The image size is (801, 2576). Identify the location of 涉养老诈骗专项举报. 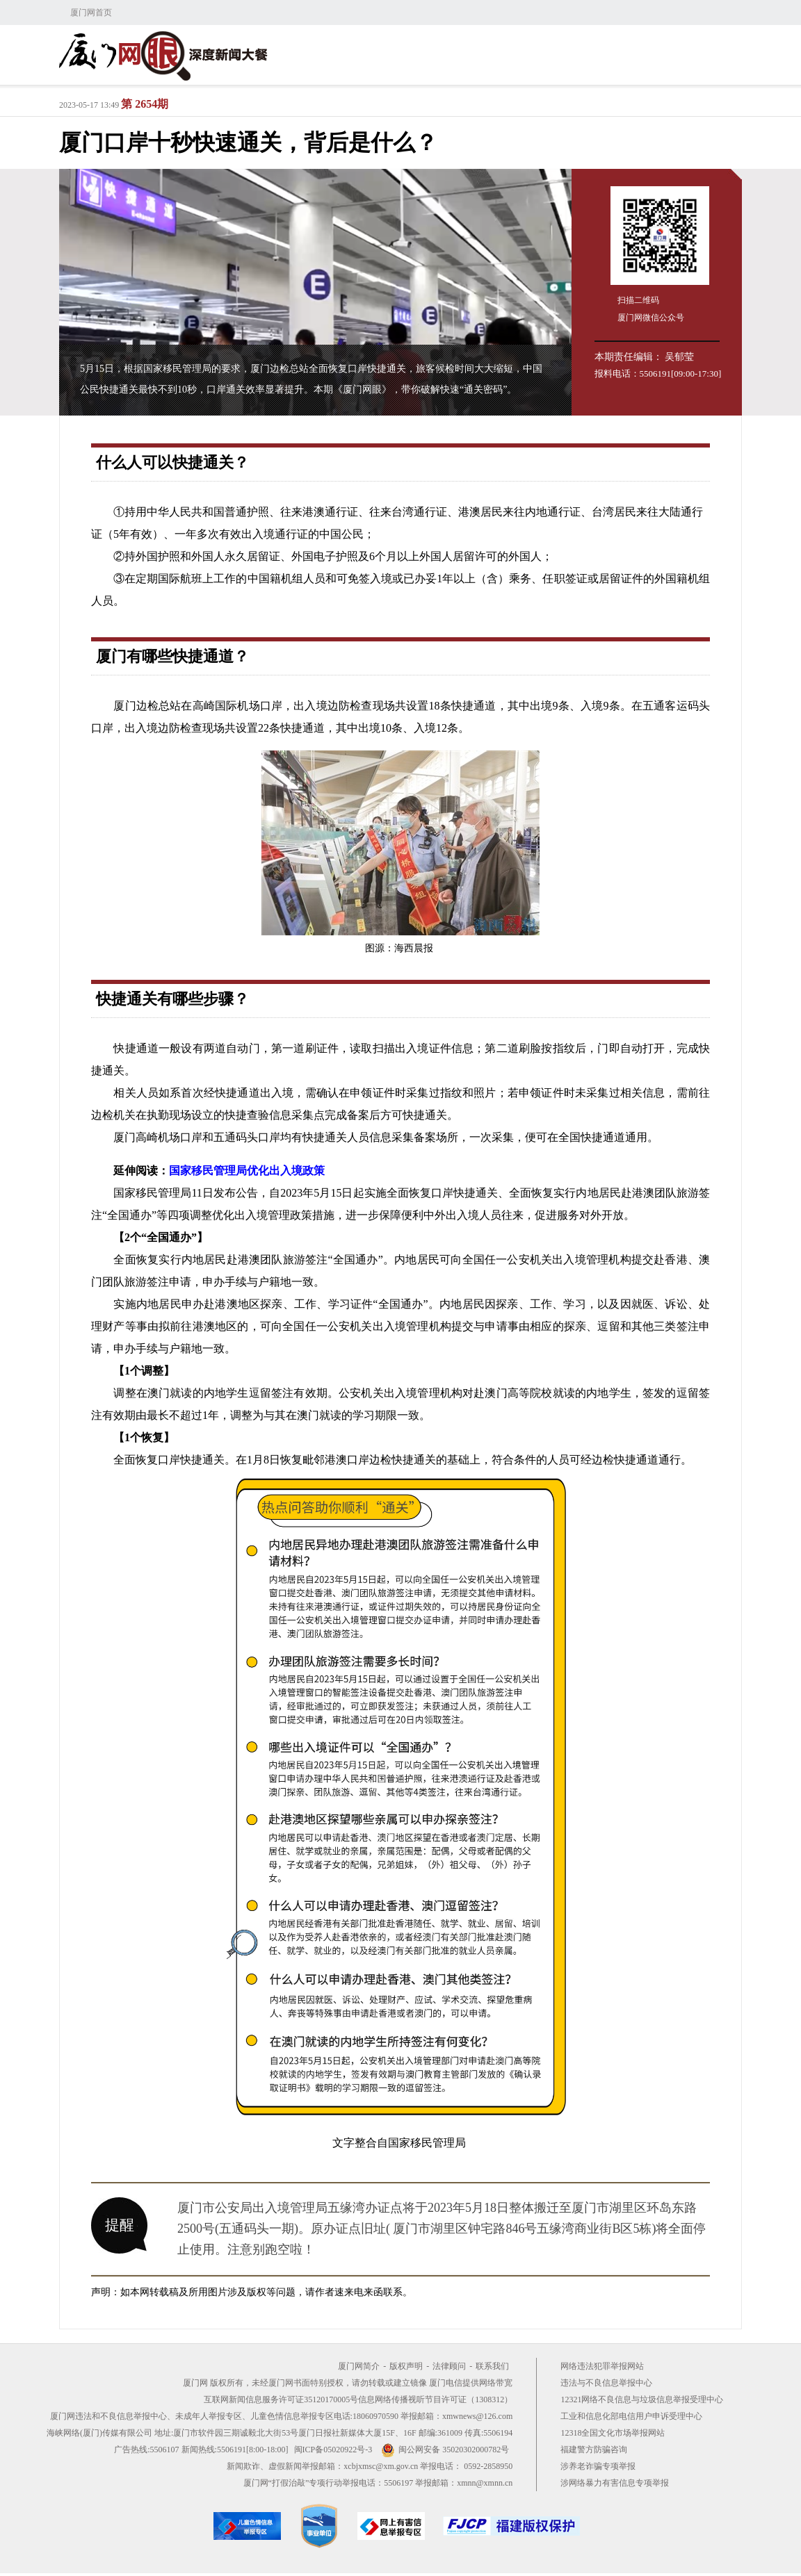
(598, 2466).